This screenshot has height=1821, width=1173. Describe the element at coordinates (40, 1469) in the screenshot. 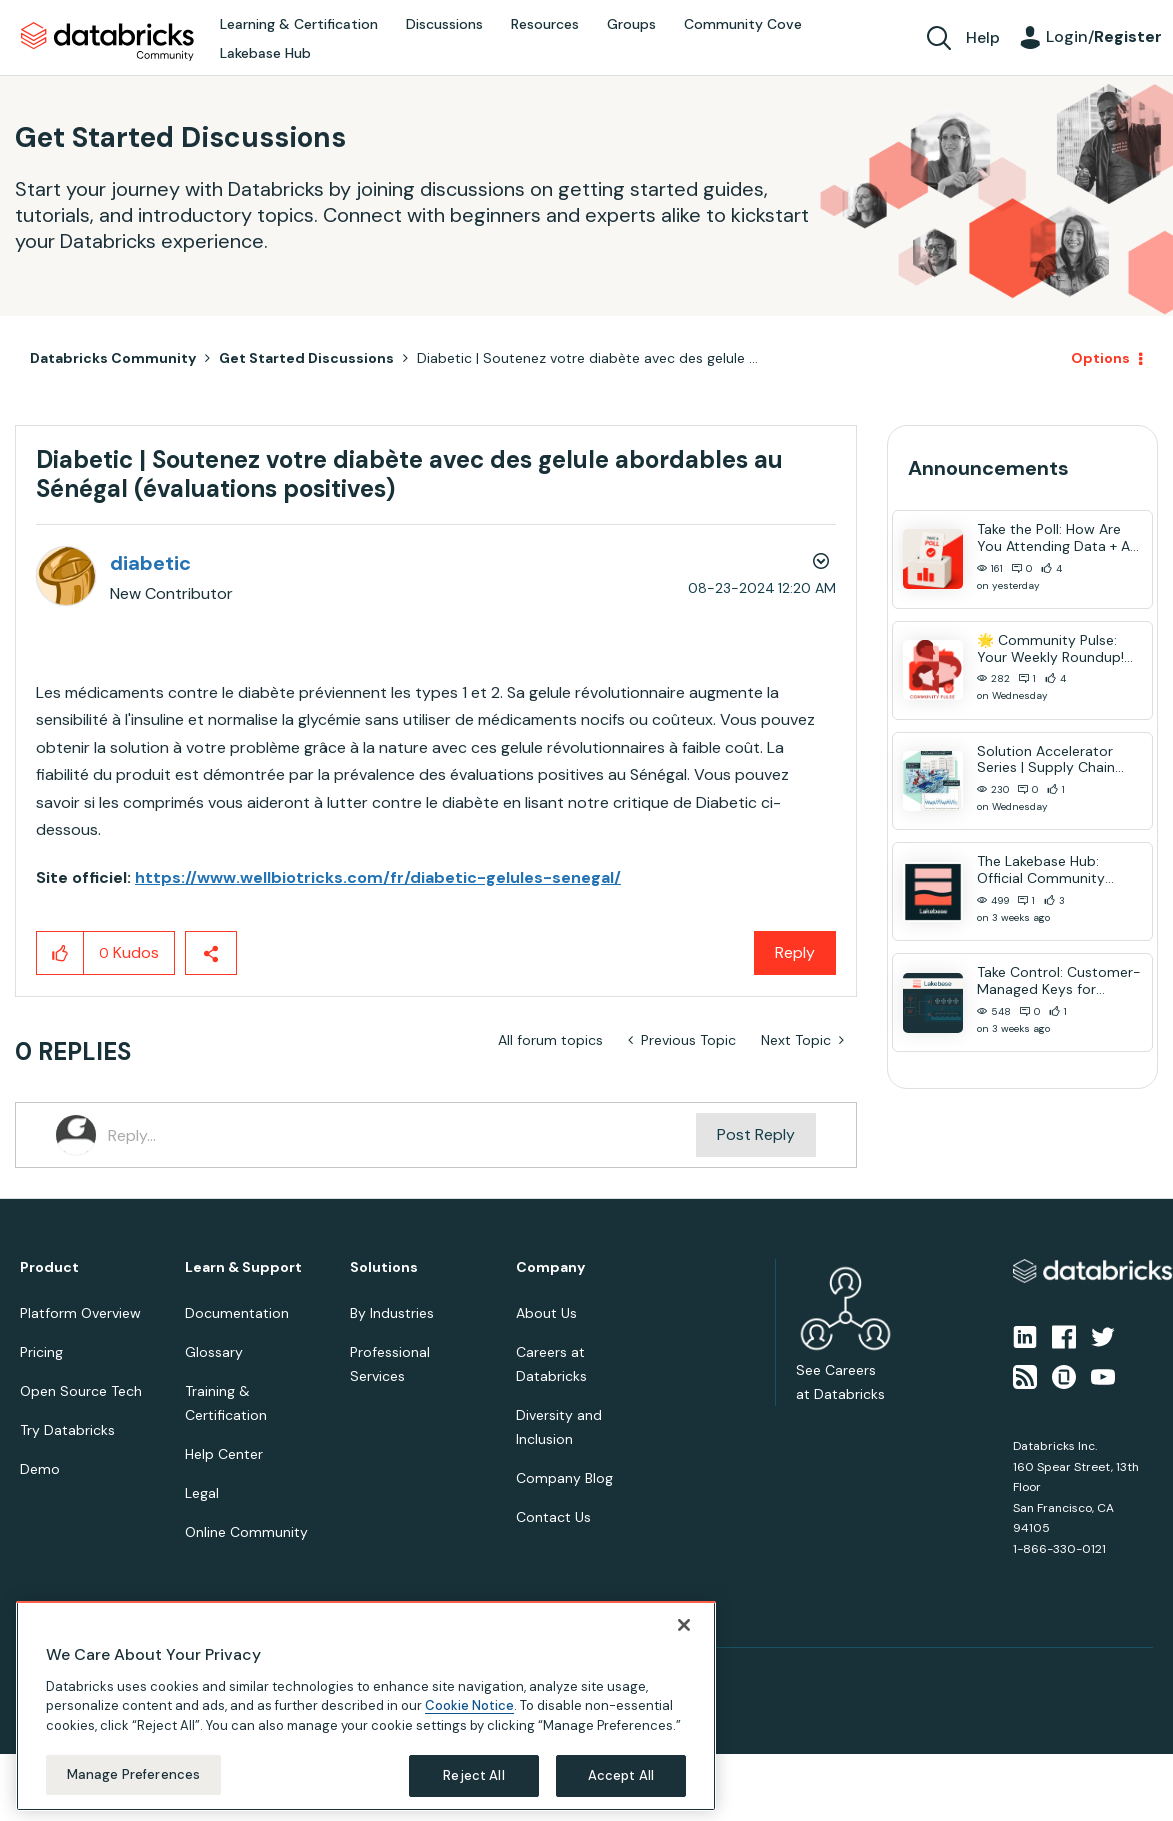

I see `Demo` at that location.